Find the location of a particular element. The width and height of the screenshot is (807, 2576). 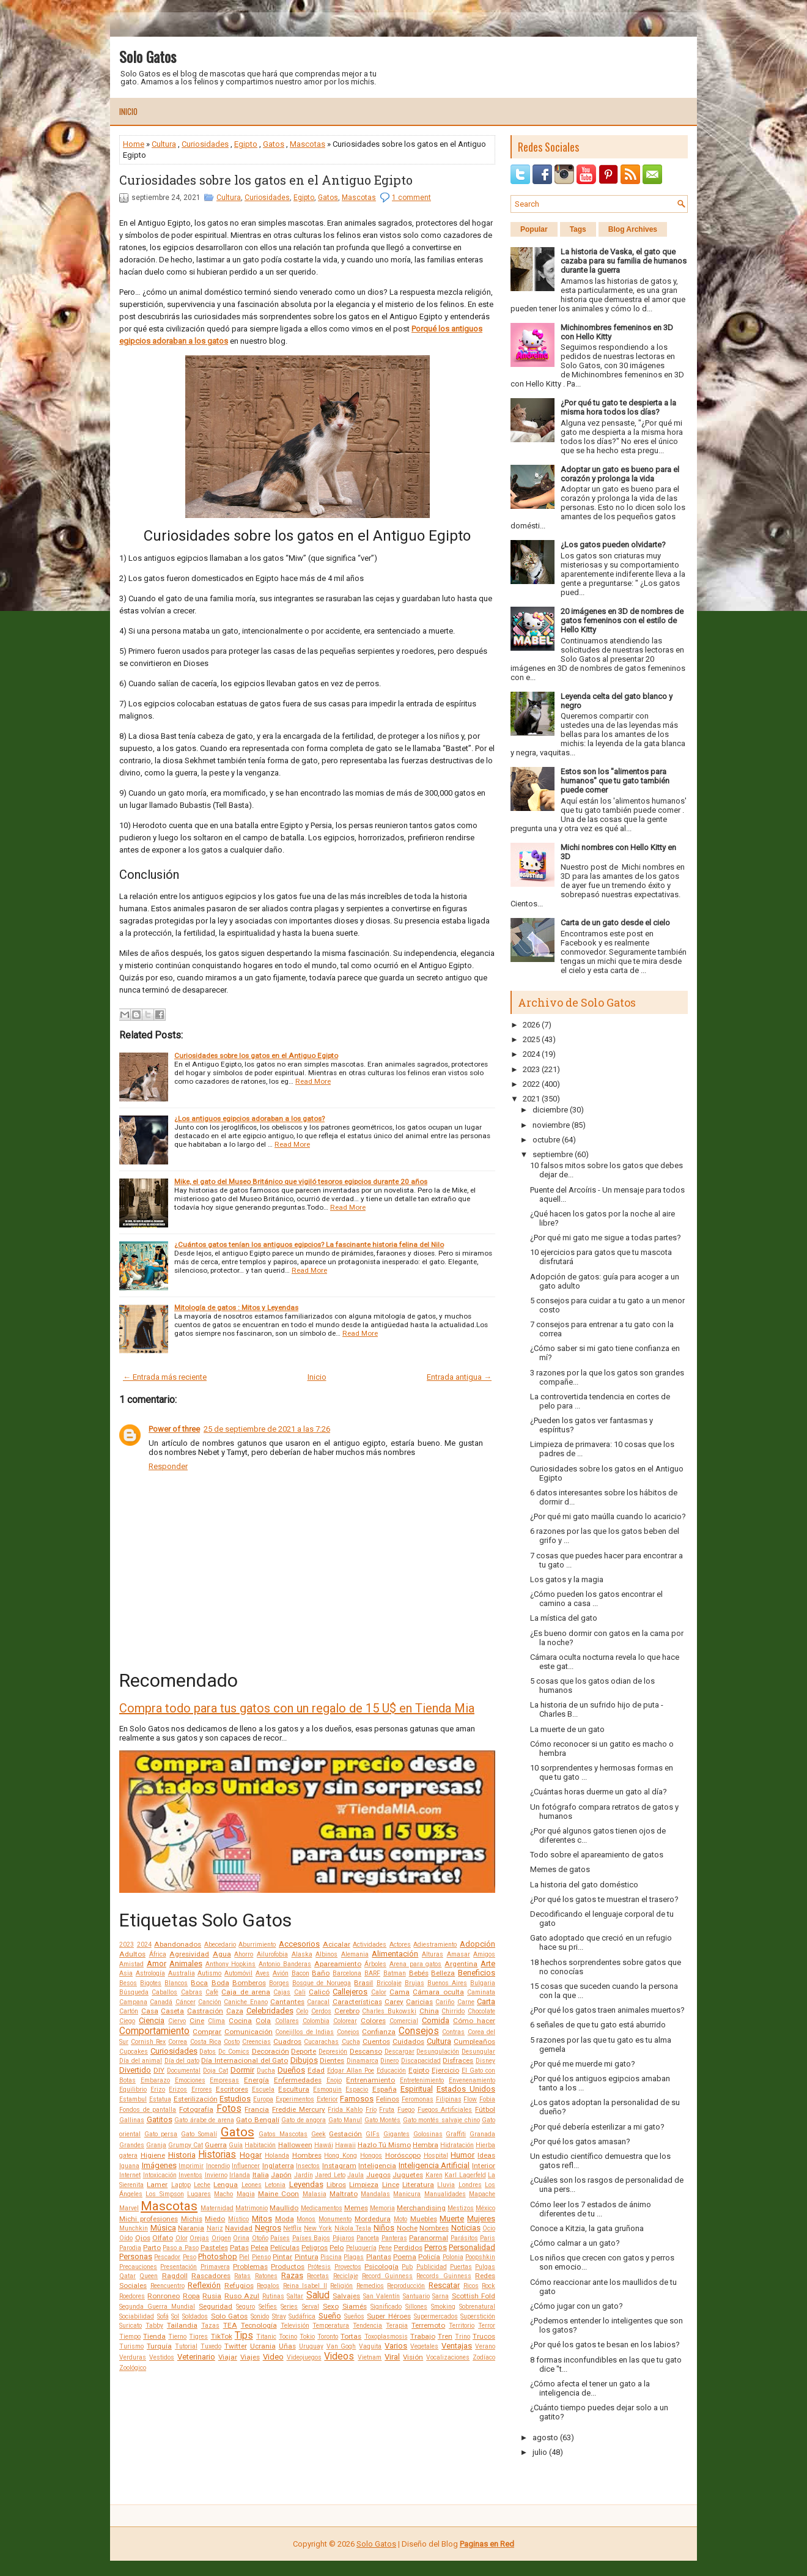

noviembre is located at coordinates (551, 1125).